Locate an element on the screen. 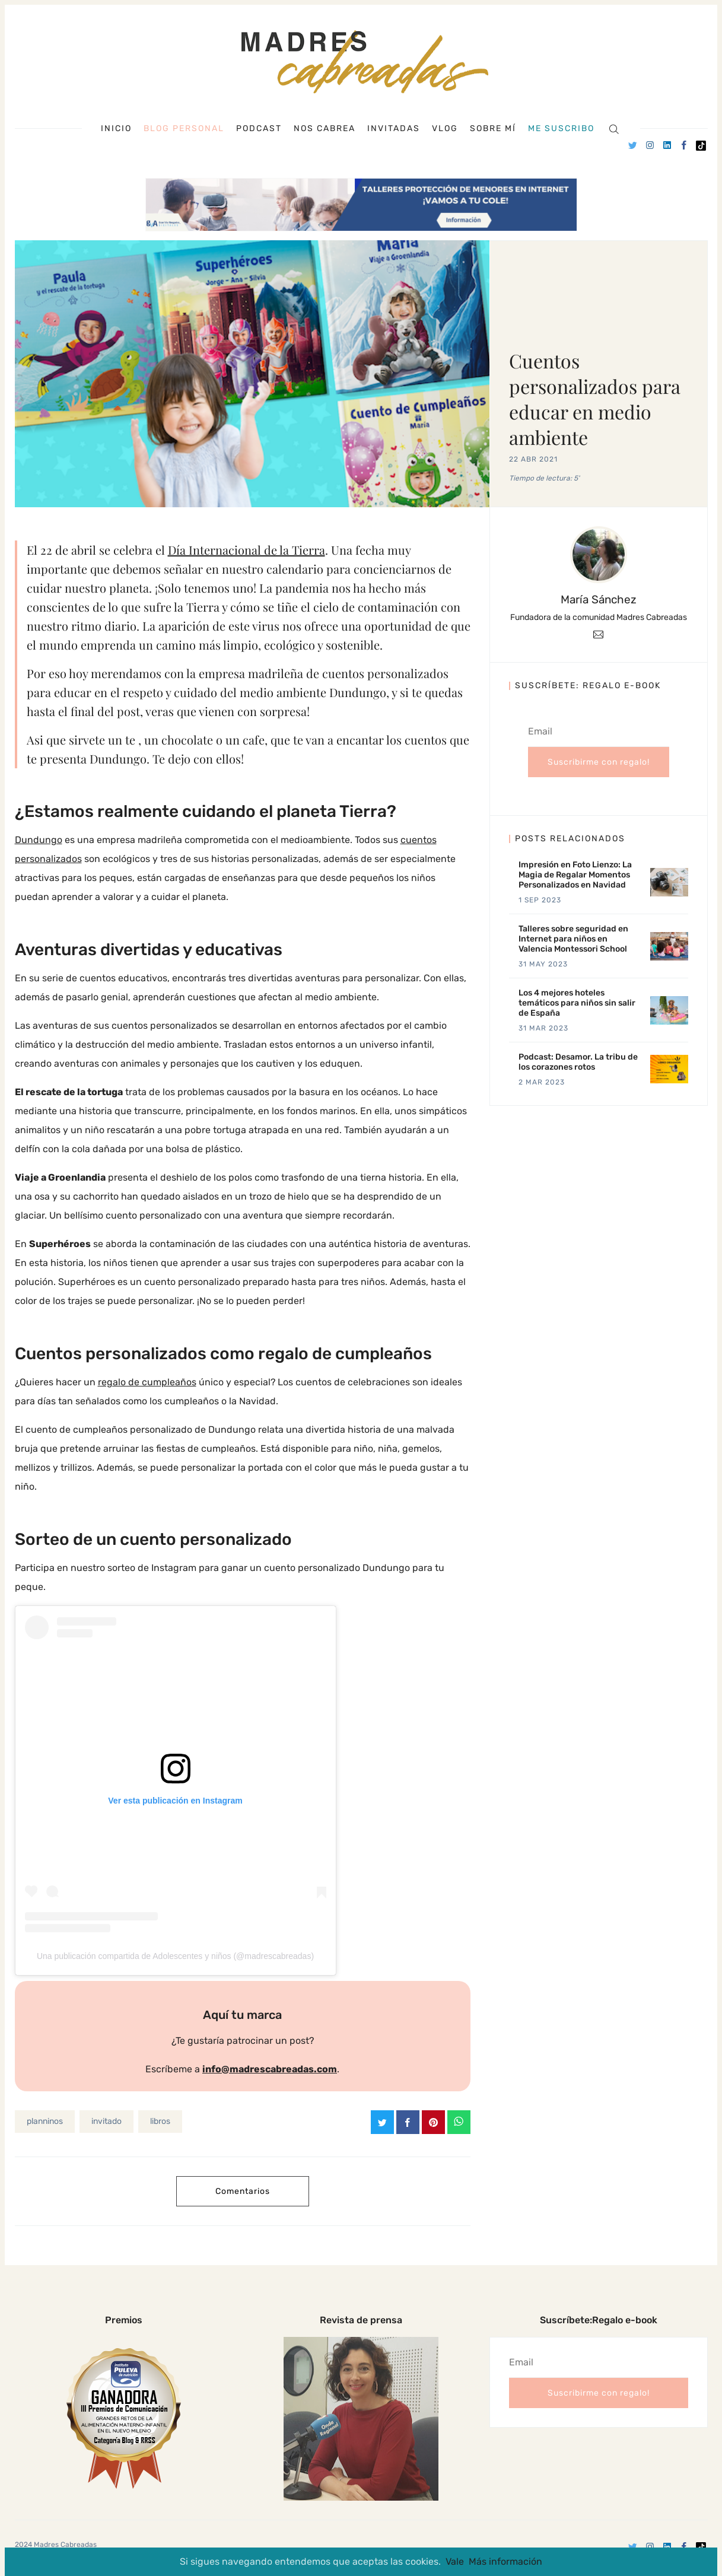 Image resolution: width=722 pixels, height=2576 pixels. Blog personal is located at coordinates (184, 128).